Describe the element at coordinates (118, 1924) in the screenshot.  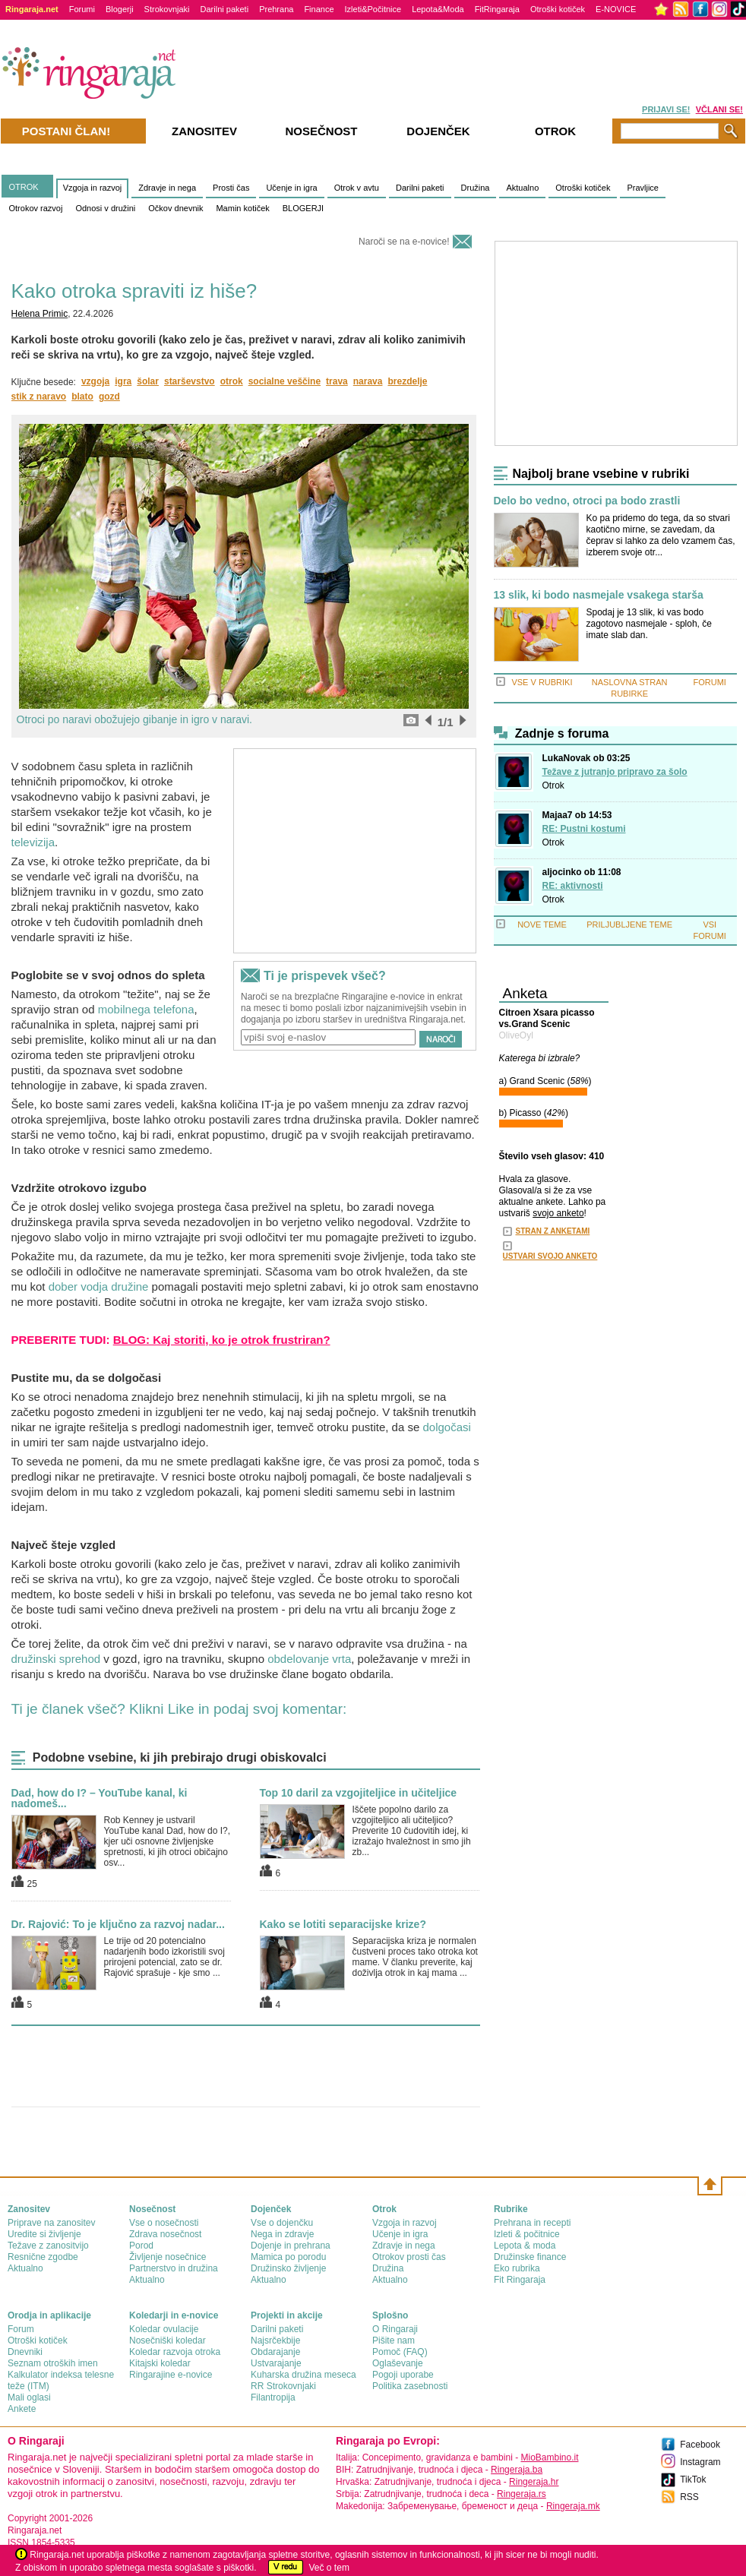
I see `Dr. Rajović: To je ključno za razvoj nadar...` at that location.